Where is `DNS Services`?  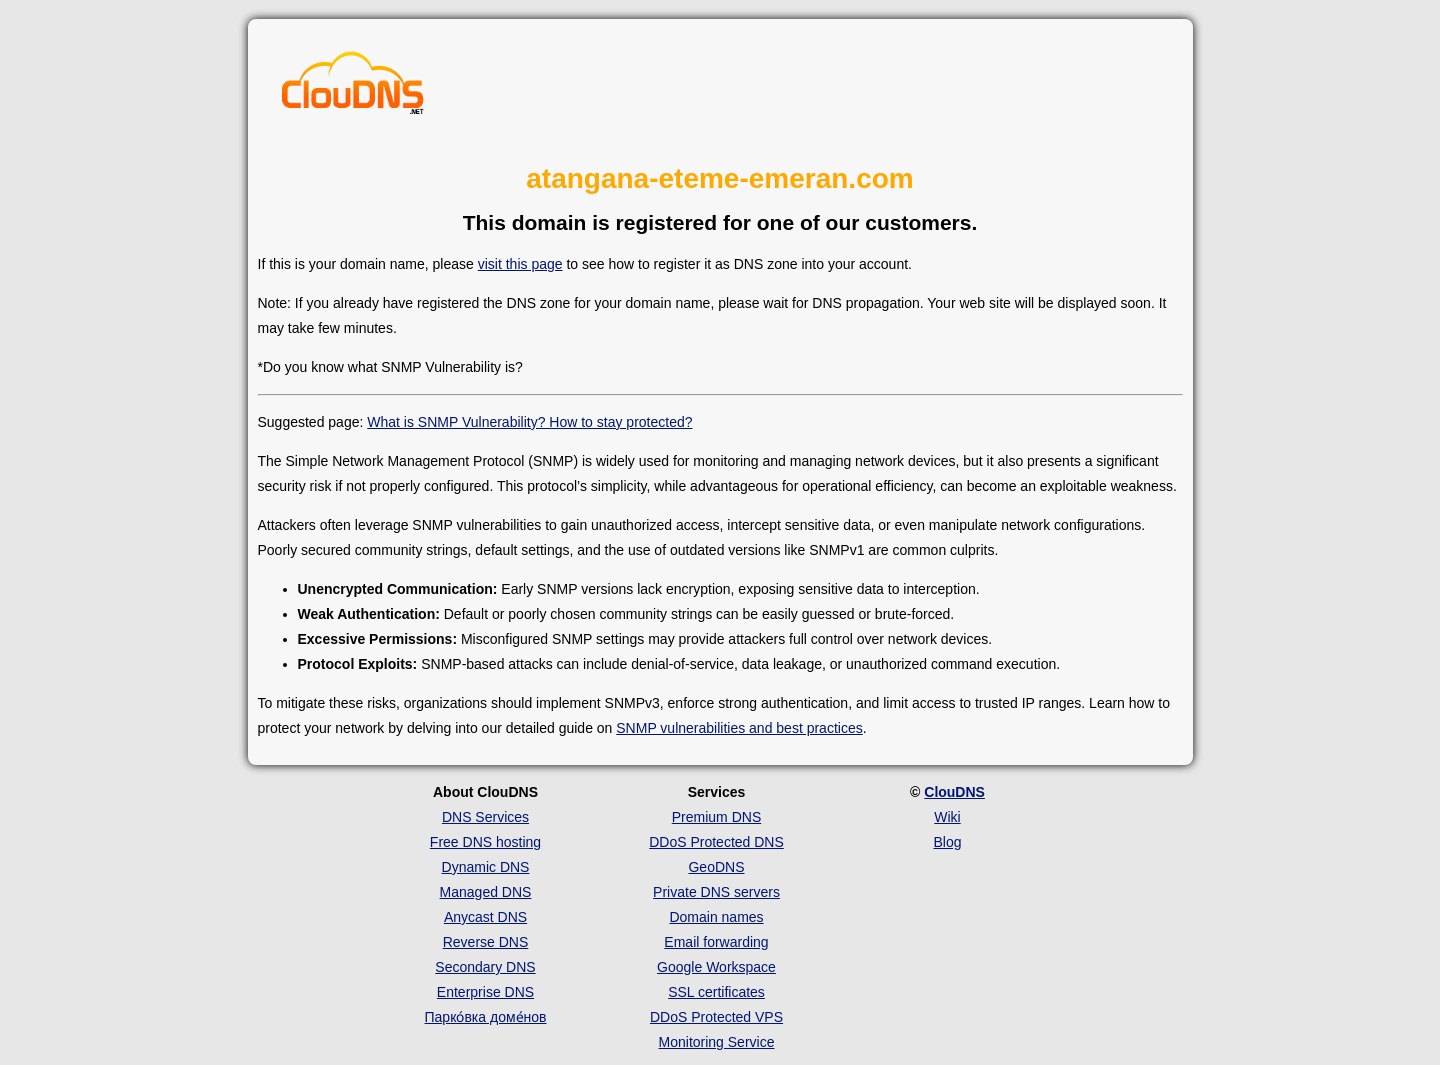 DNS Services is located at coordinates (485, 817).